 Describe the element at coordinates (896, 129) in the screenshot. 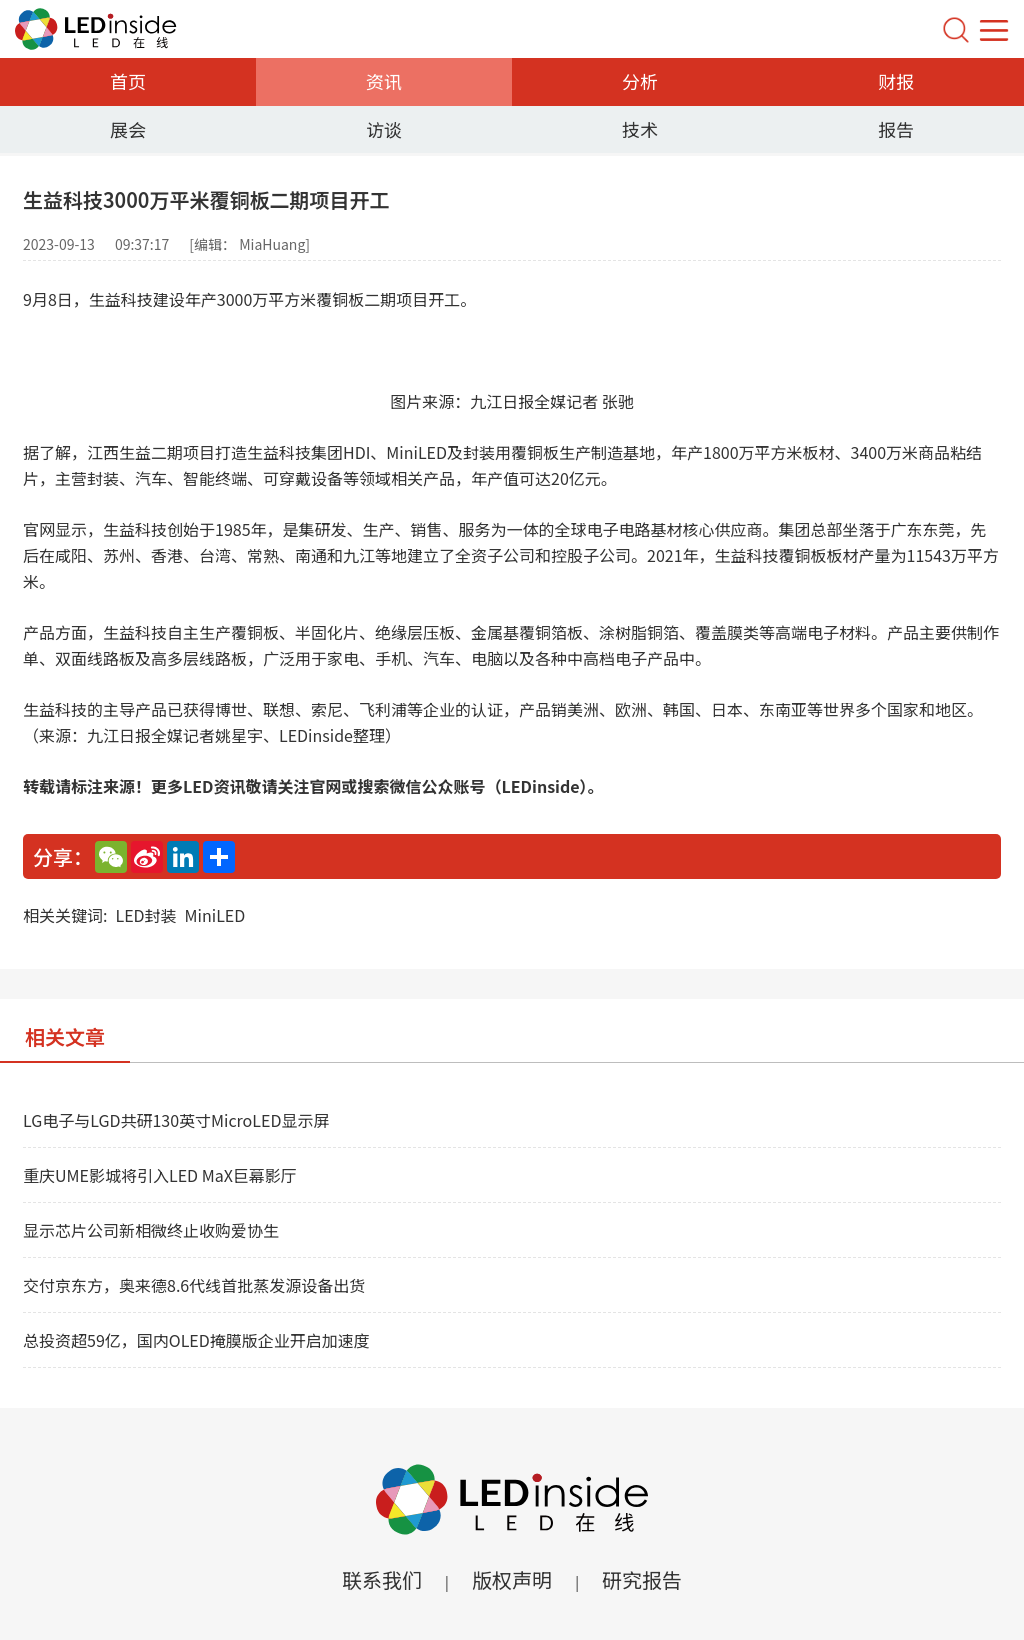

I see `报告` at that location.